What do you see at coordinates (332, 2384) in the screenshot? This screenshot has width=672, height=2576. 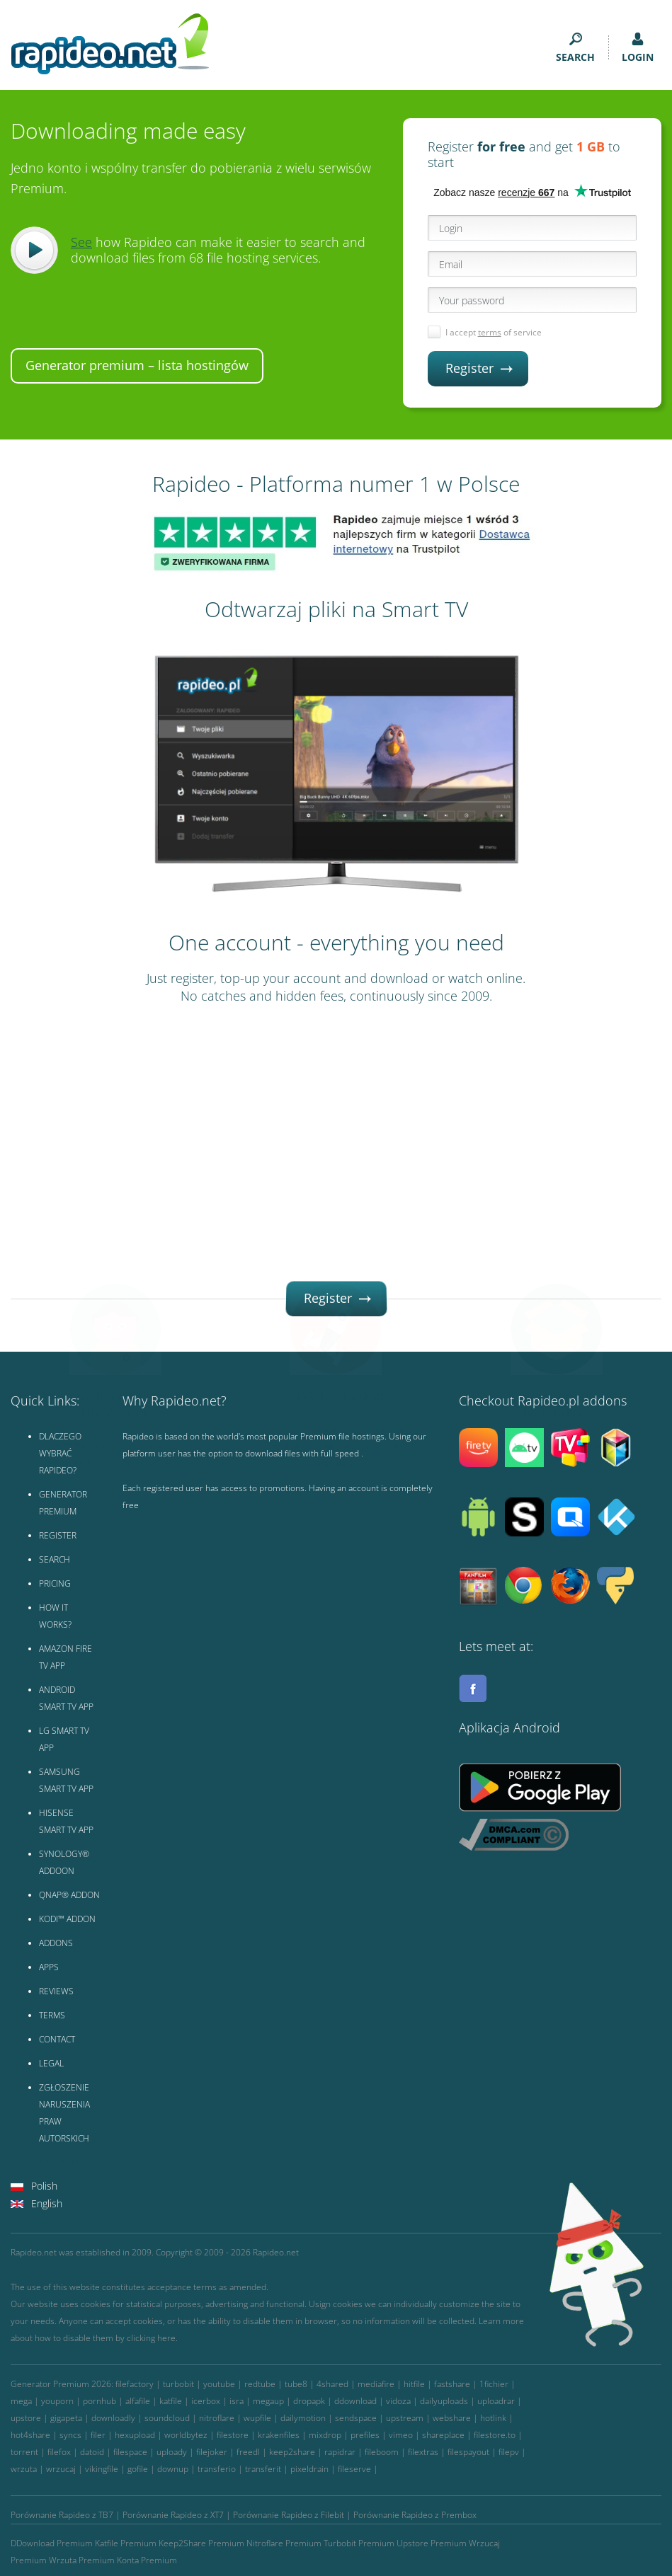 I see `4shared` at bounding box center [332, 2384].